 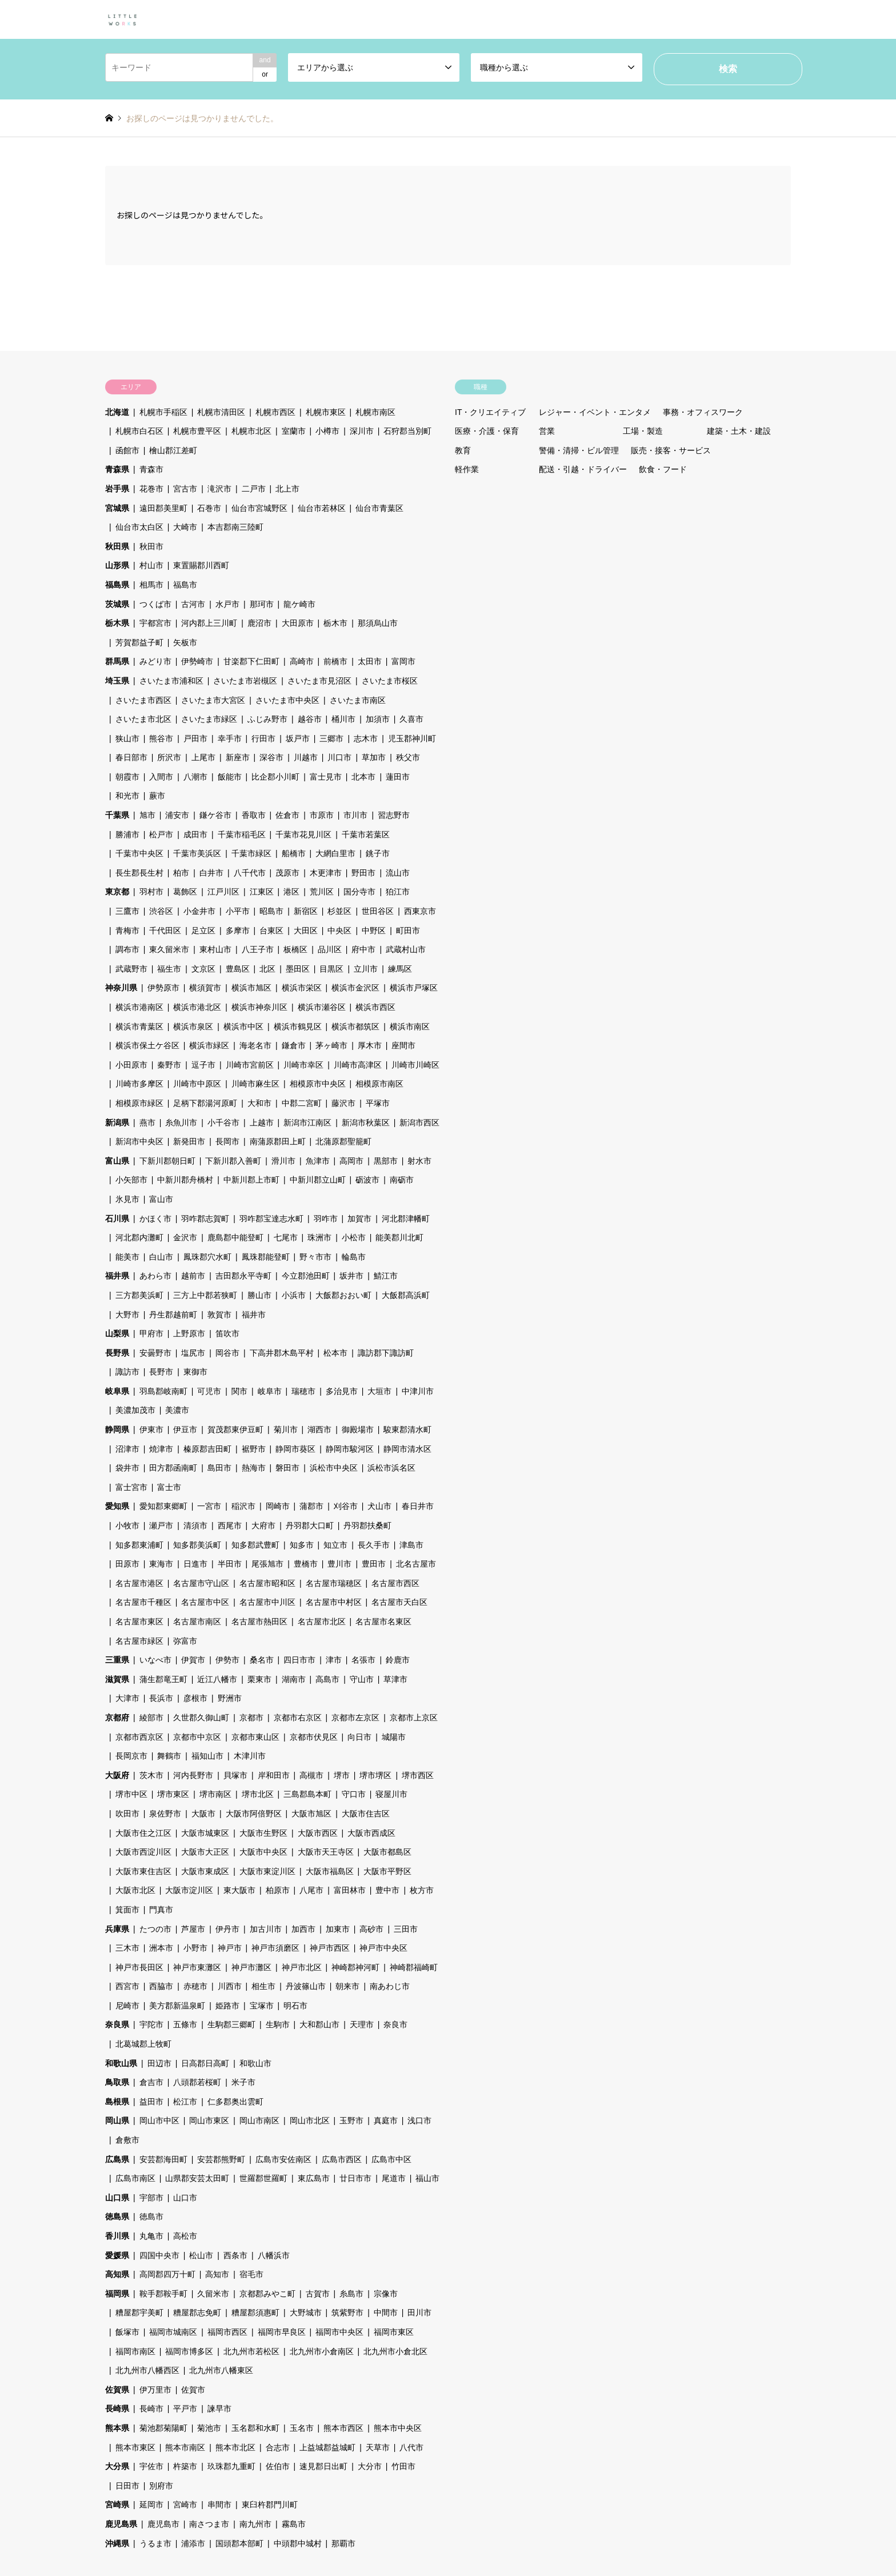 I want to click on 東臼杵郡門川町, so click(x=270, y=2504).